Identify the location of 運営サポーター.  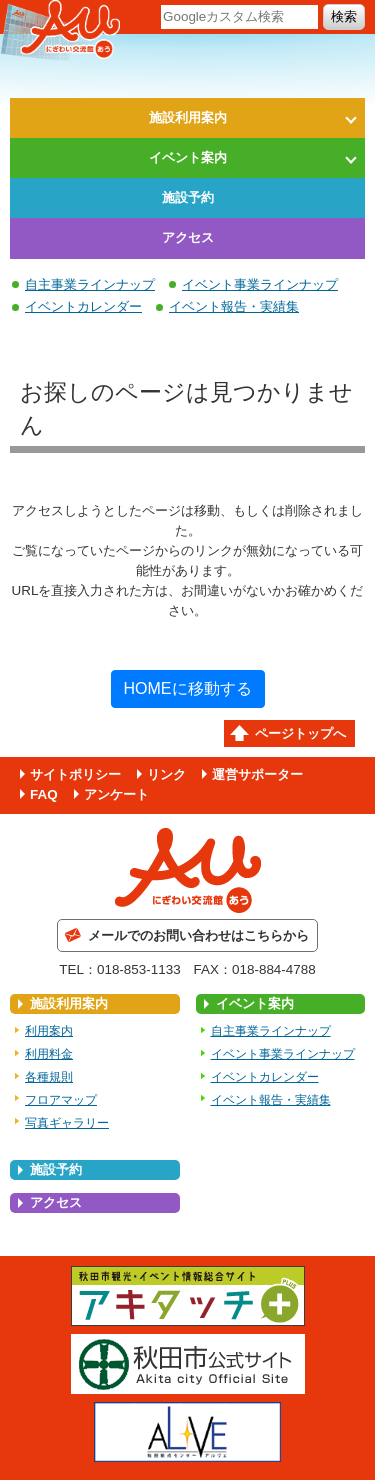
(257, 774).